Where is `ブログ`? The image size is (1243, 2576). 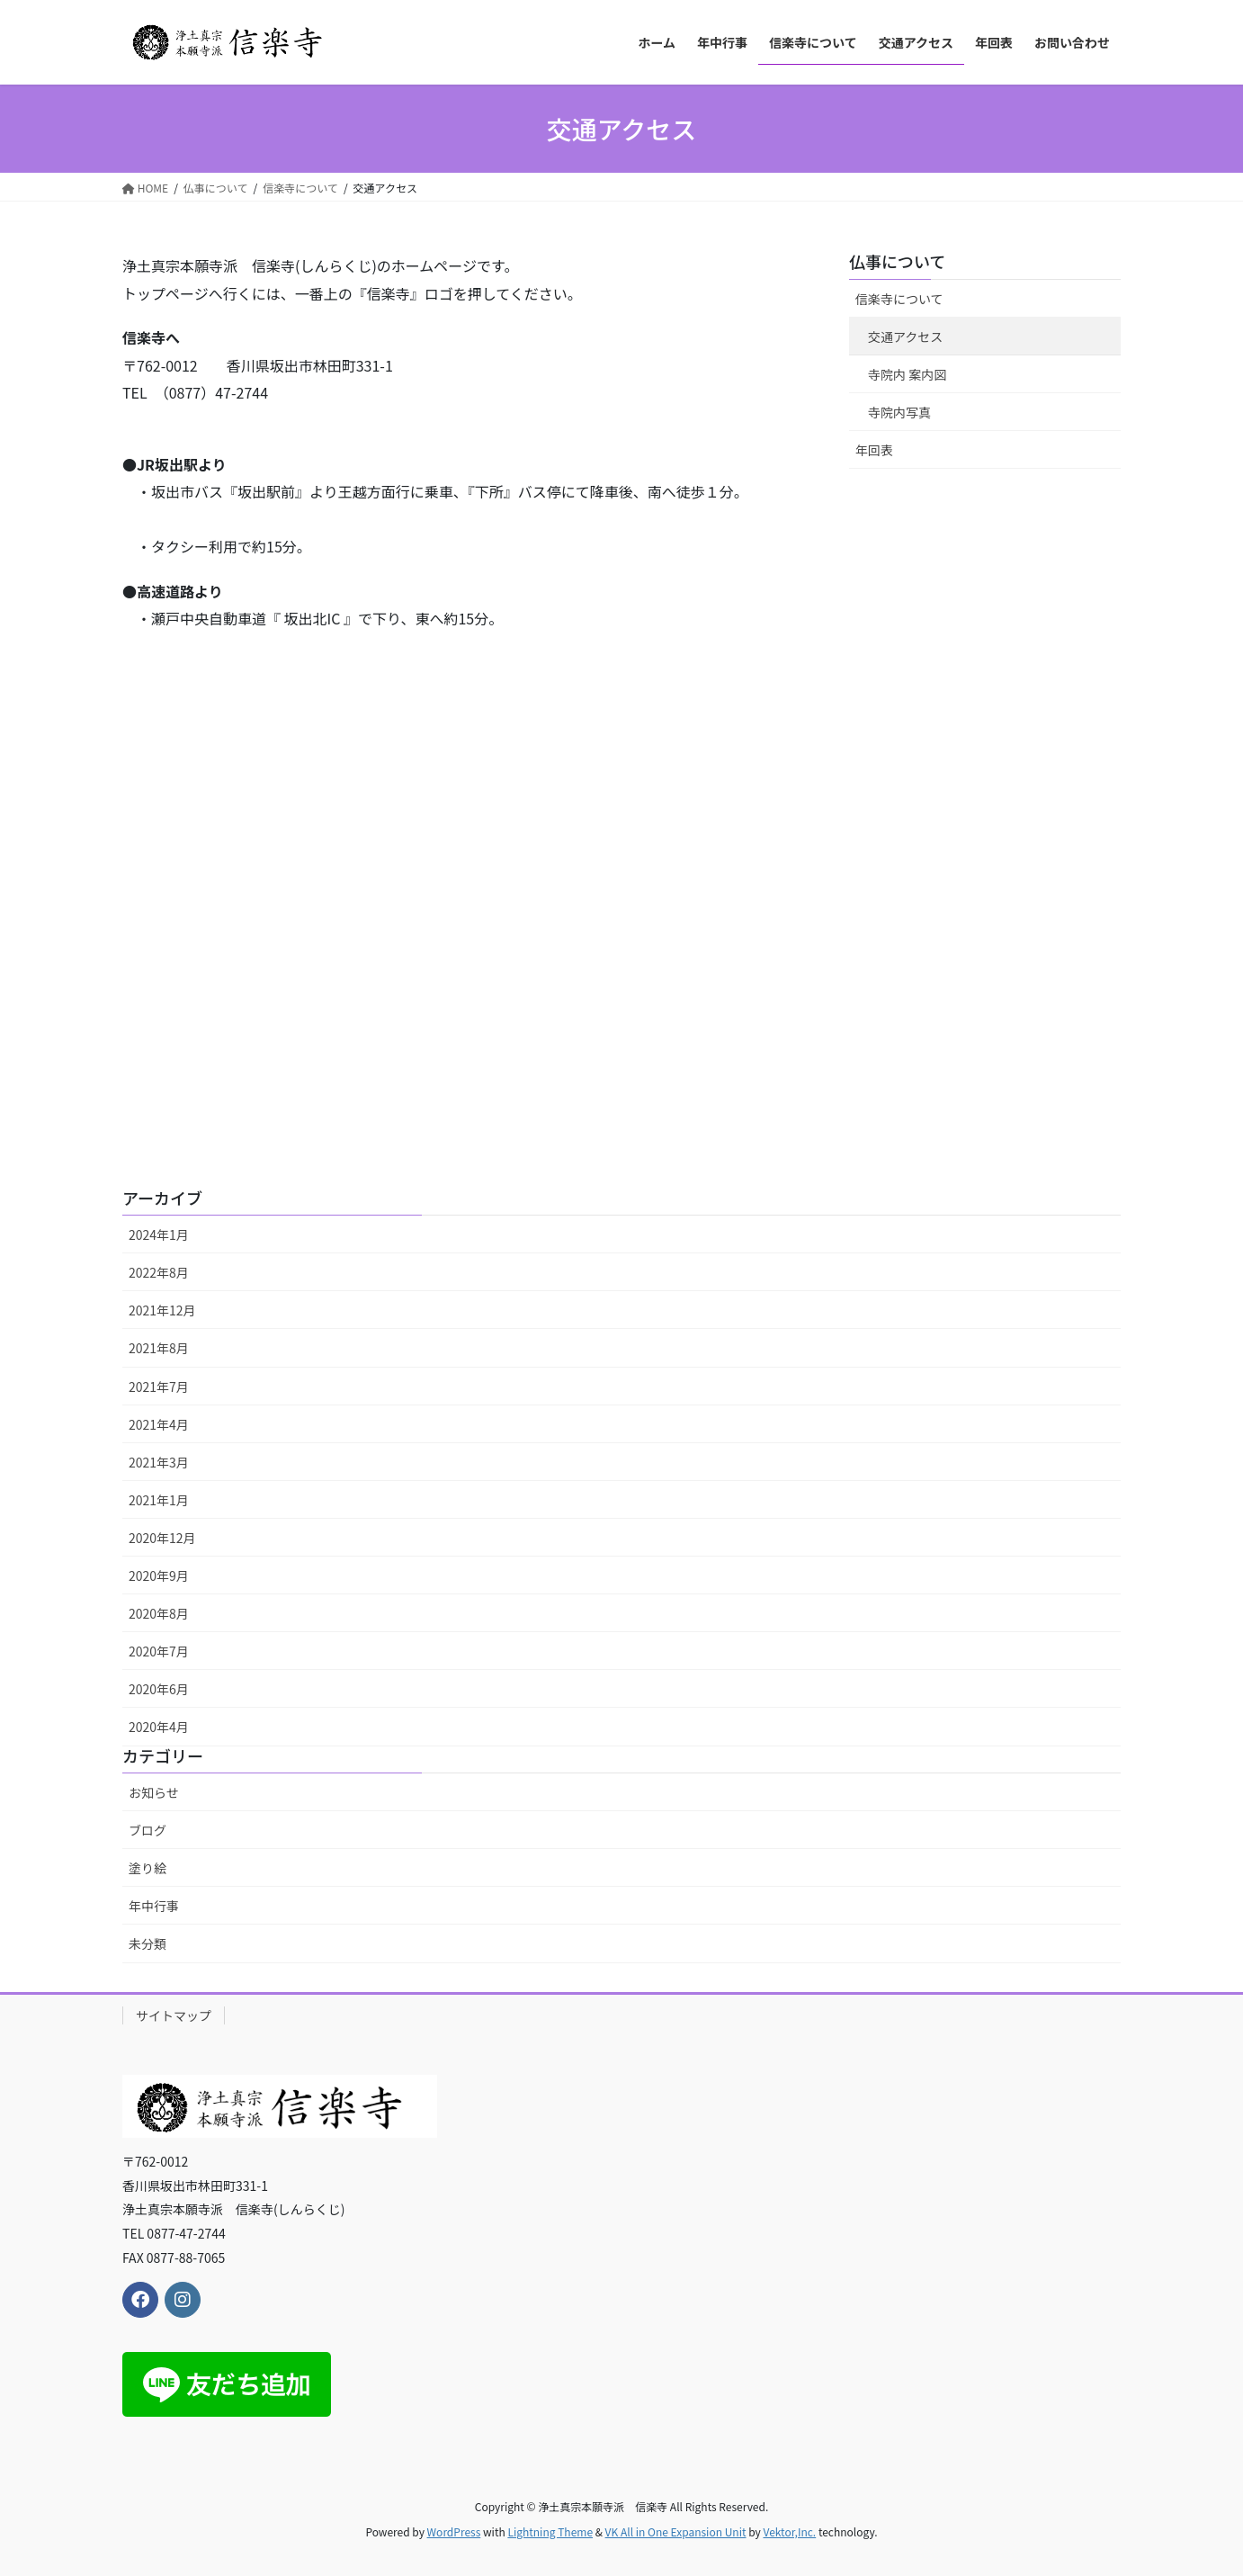 ブログ is located at coordinates (147, 1830).